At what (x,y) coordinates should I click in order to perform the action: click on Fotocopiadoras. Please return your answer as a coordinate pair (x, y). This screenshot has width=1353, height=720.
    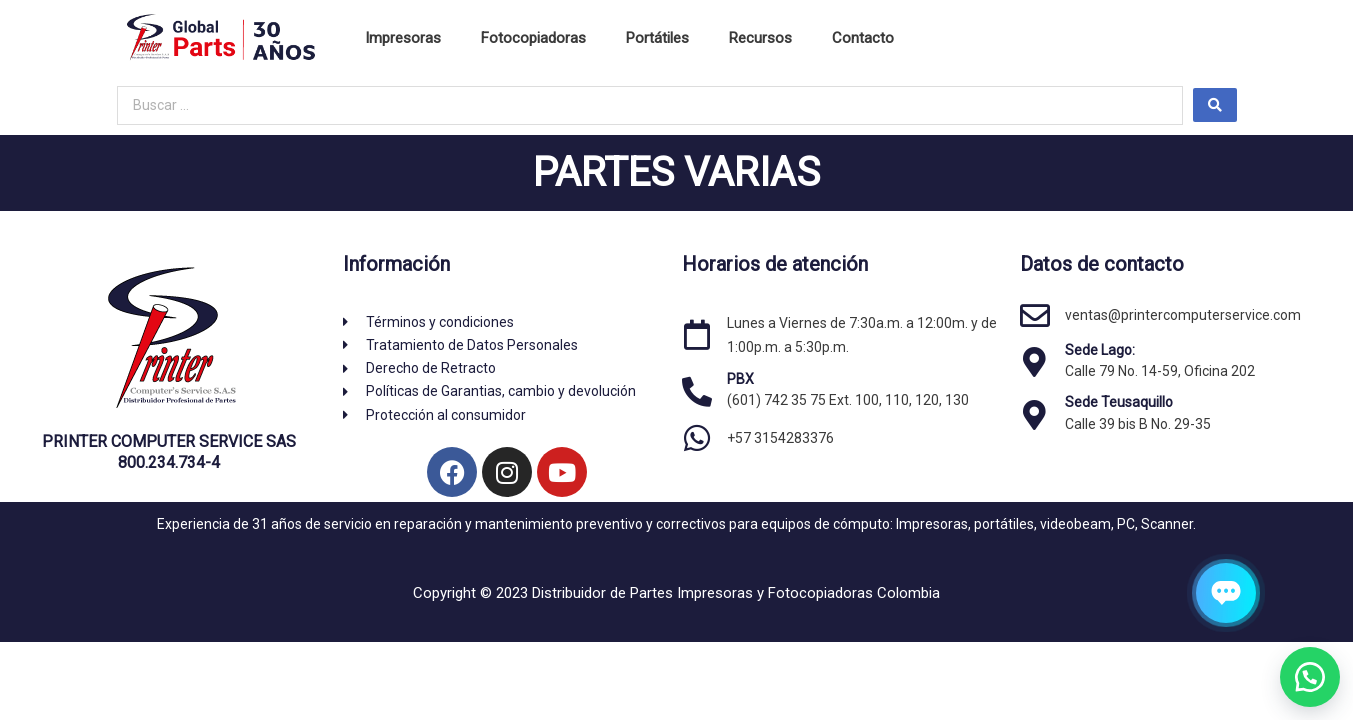
    Looking at the image, I should click on (533, 38).